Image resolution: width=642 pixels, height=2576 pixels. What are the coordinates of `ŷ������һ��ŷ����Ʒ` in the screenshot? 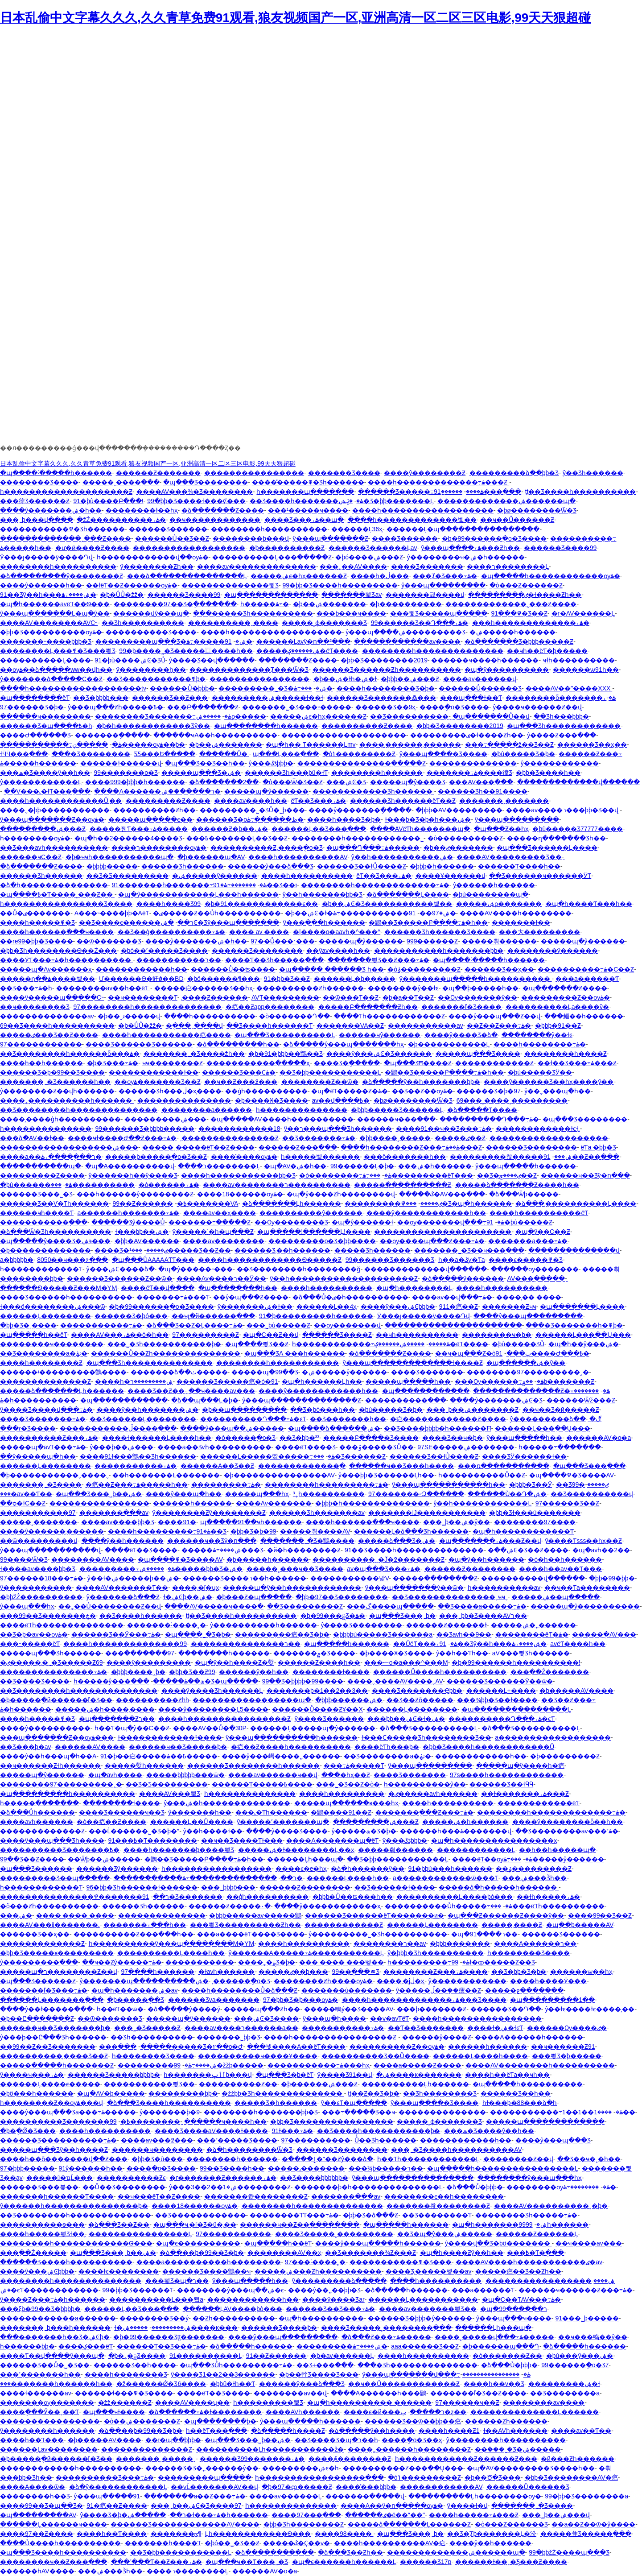 It's located at (133, 1175).